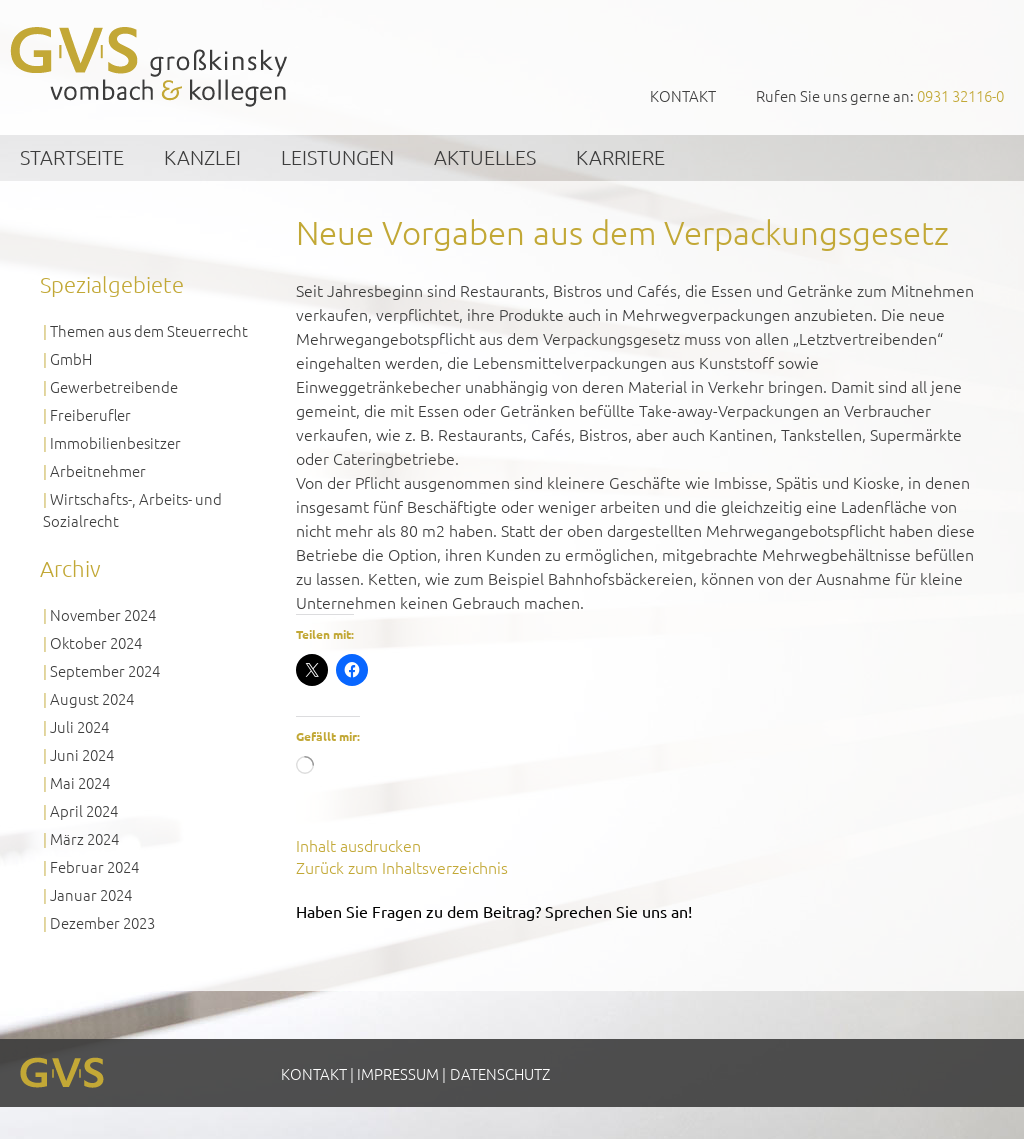 The image size is (1024, 1139). I want to click on Mai 2024, so click(80, 782).